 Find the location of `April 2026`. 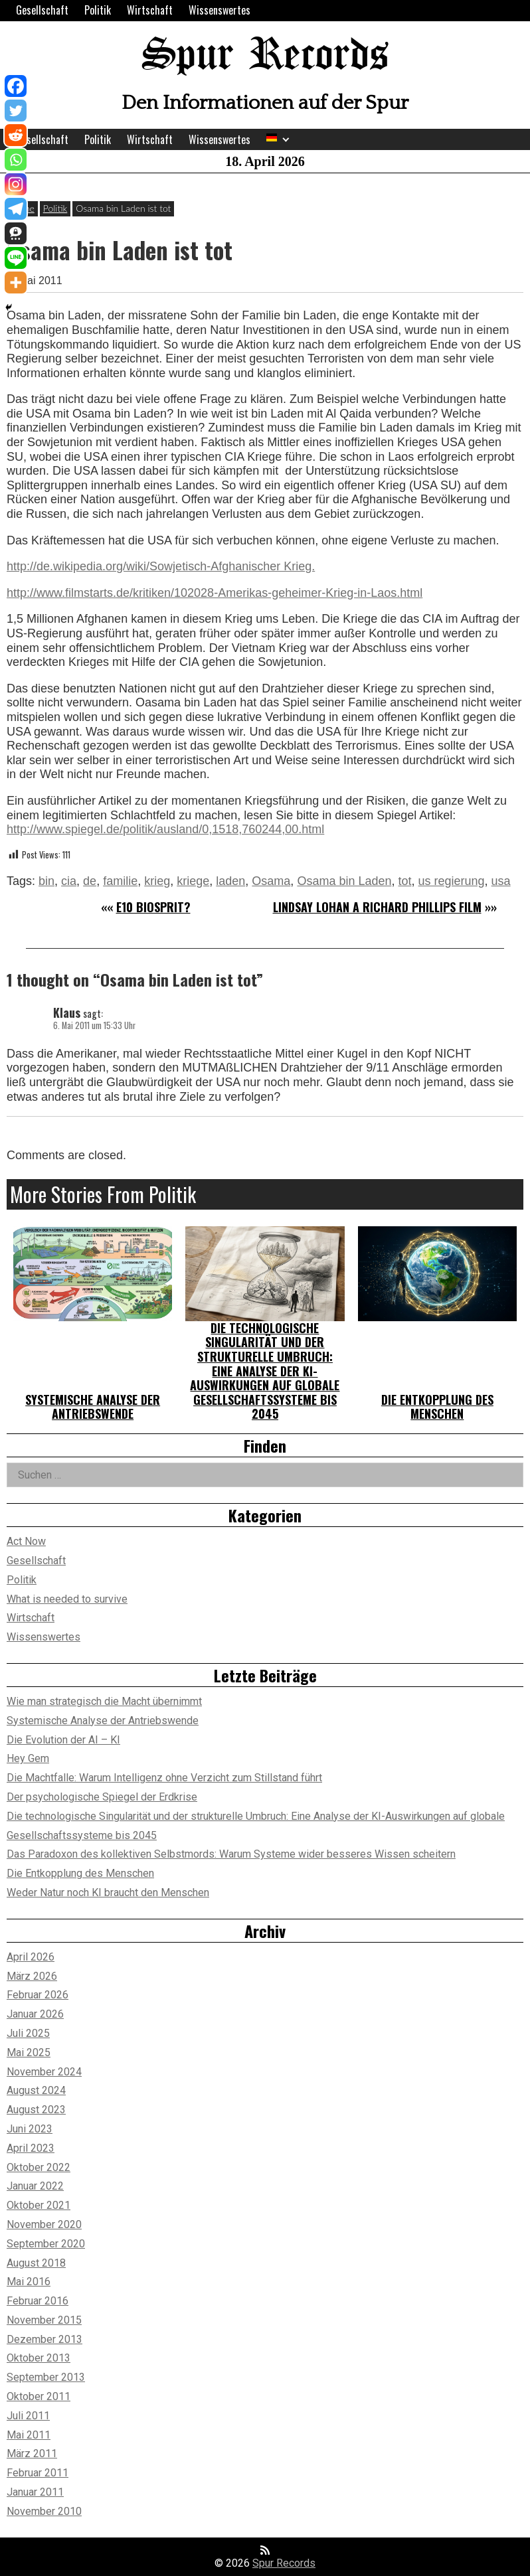

April 2026 is located at coordinates (30, 1957).